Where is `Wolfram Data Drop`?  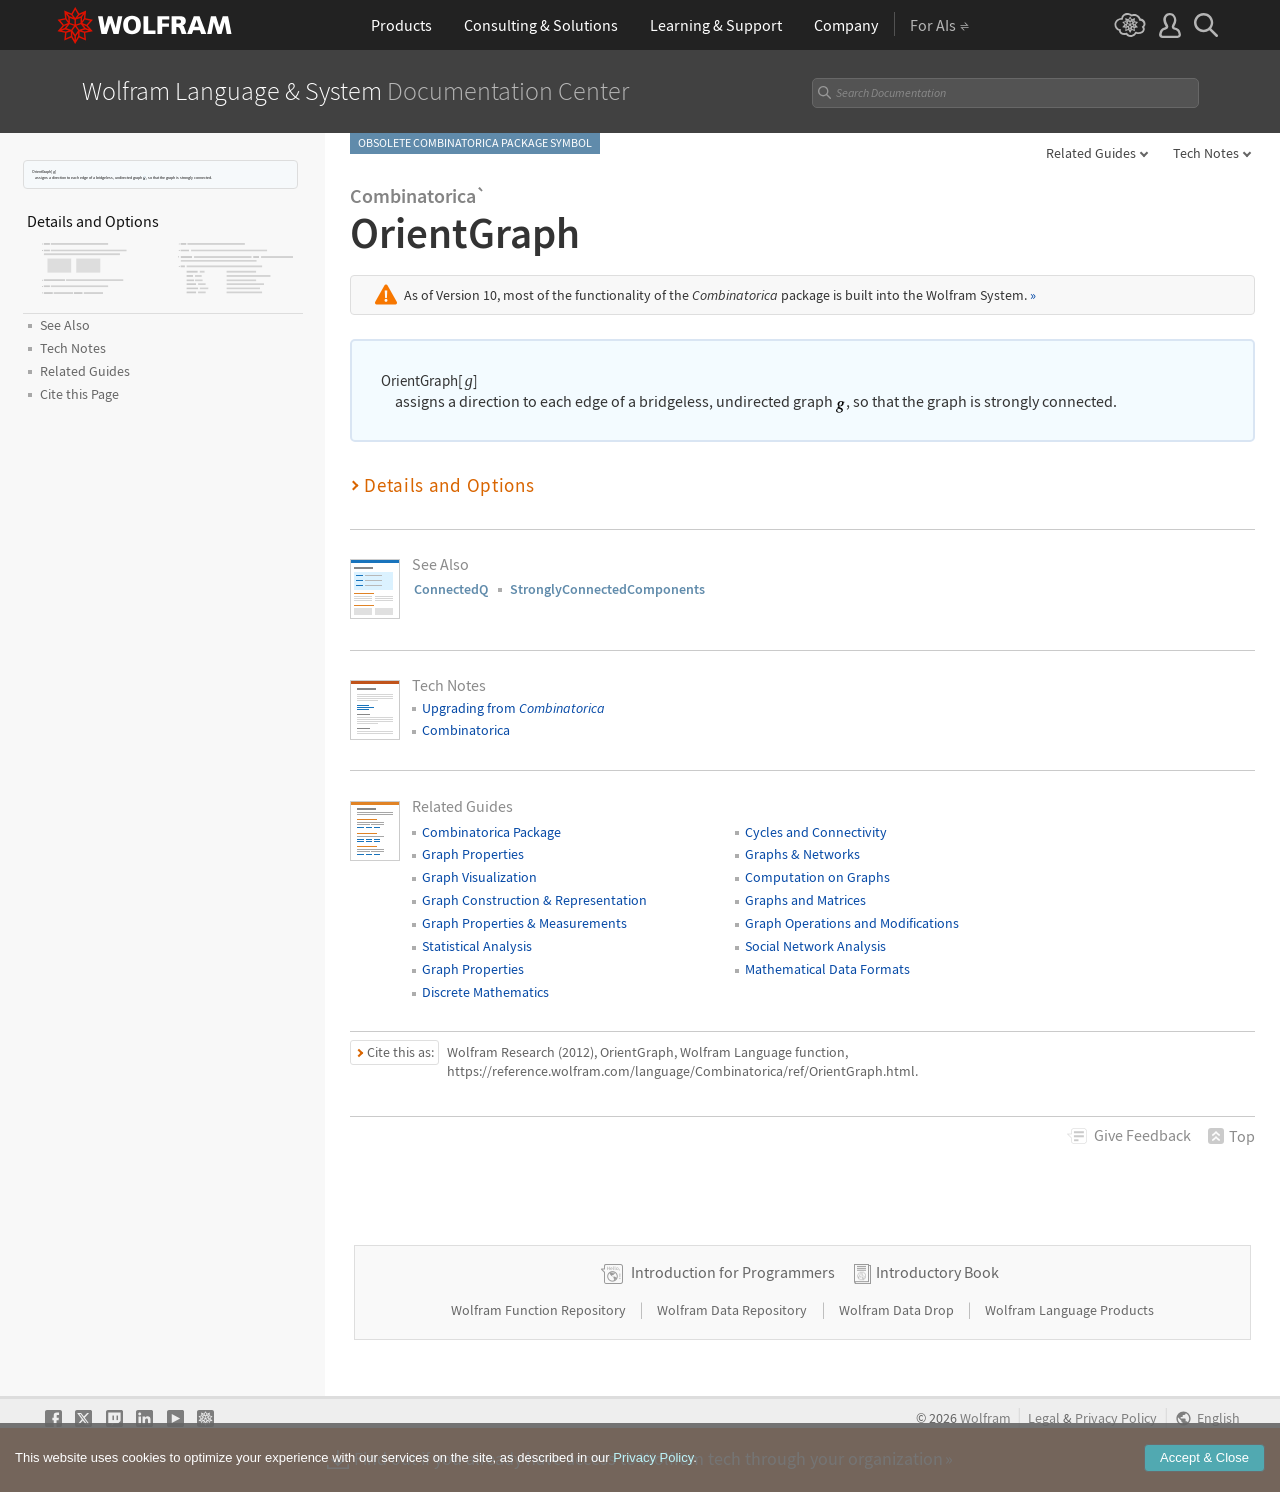 Wolfram Data Drop is located at coordinates (898, 1310).